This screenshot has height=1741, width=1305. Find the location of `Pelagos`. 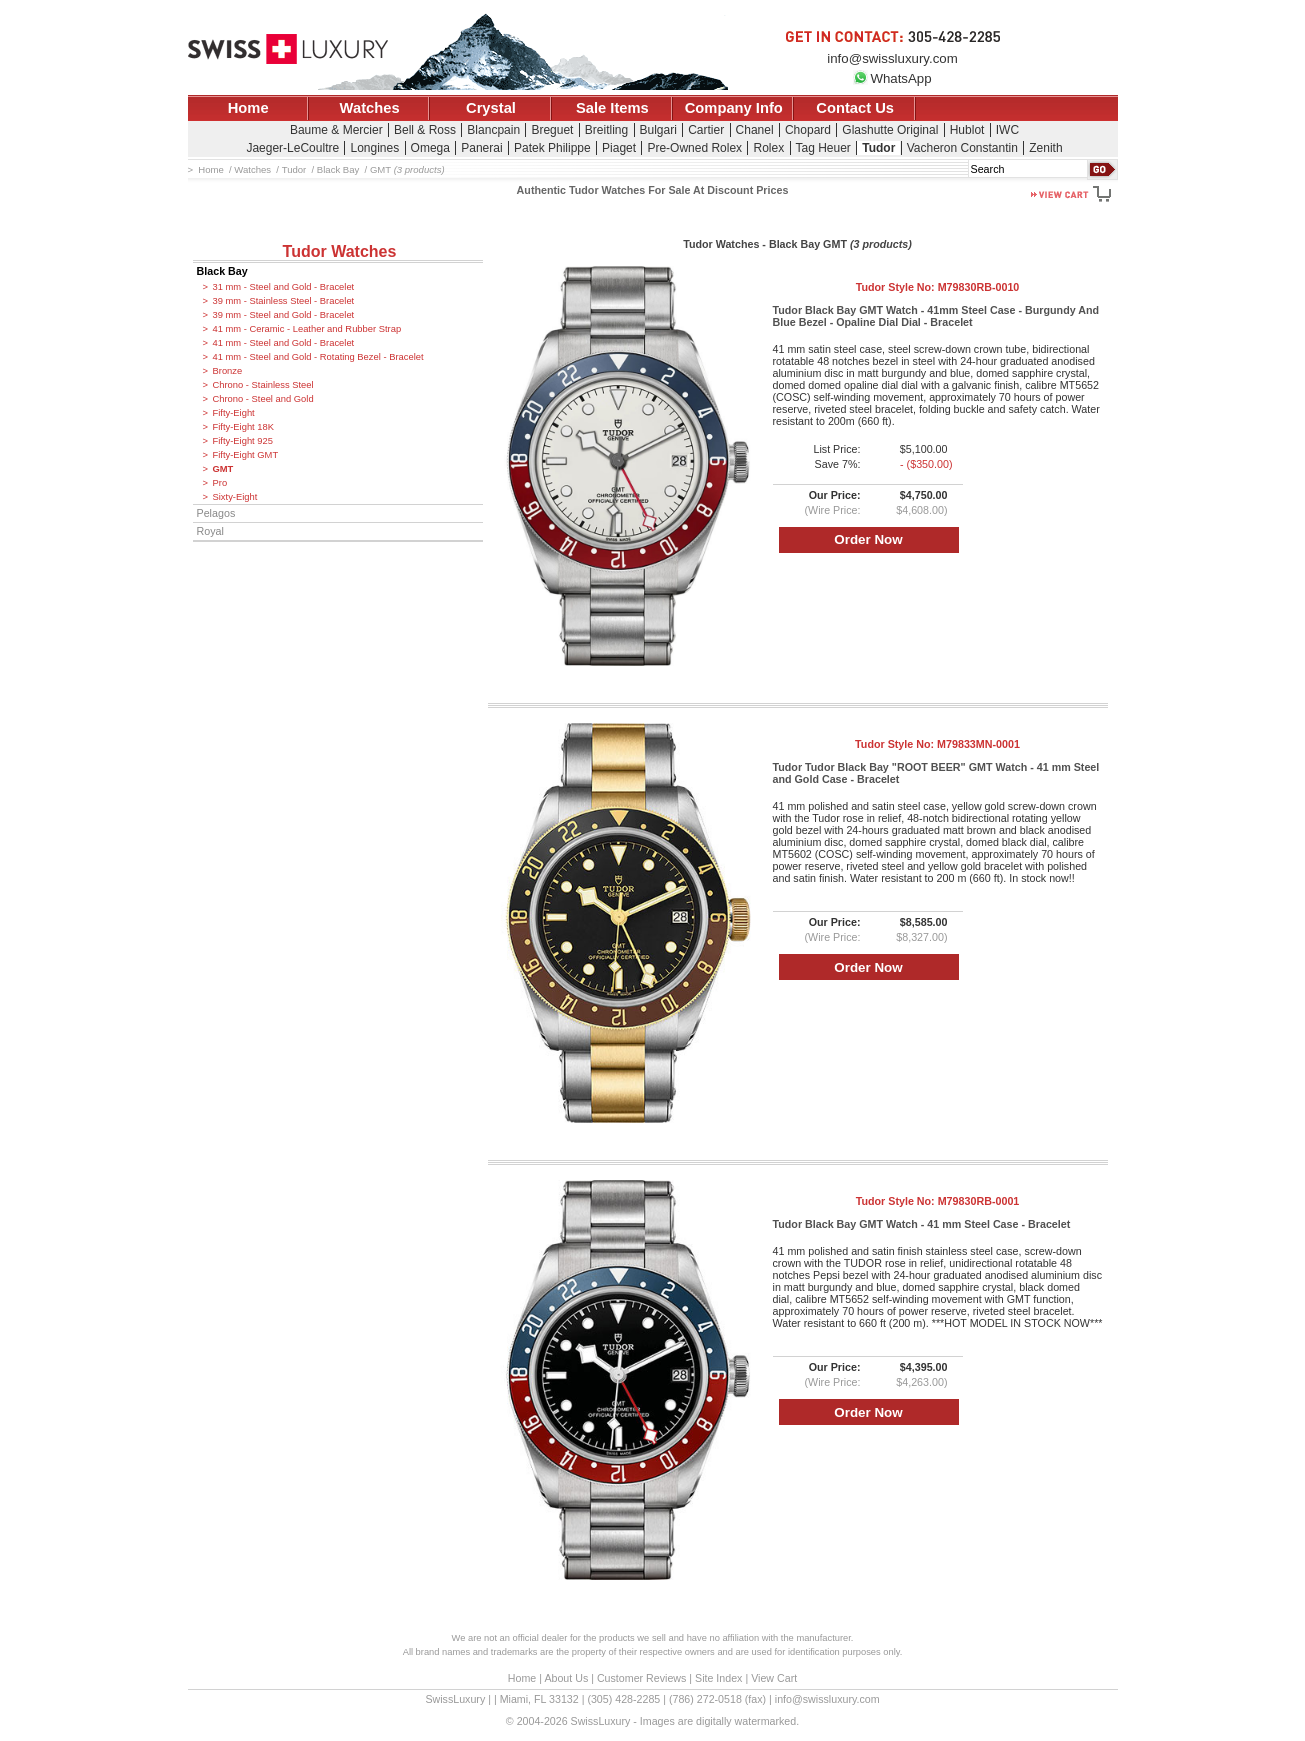

Pelagos is located at coordinates (216, 513).